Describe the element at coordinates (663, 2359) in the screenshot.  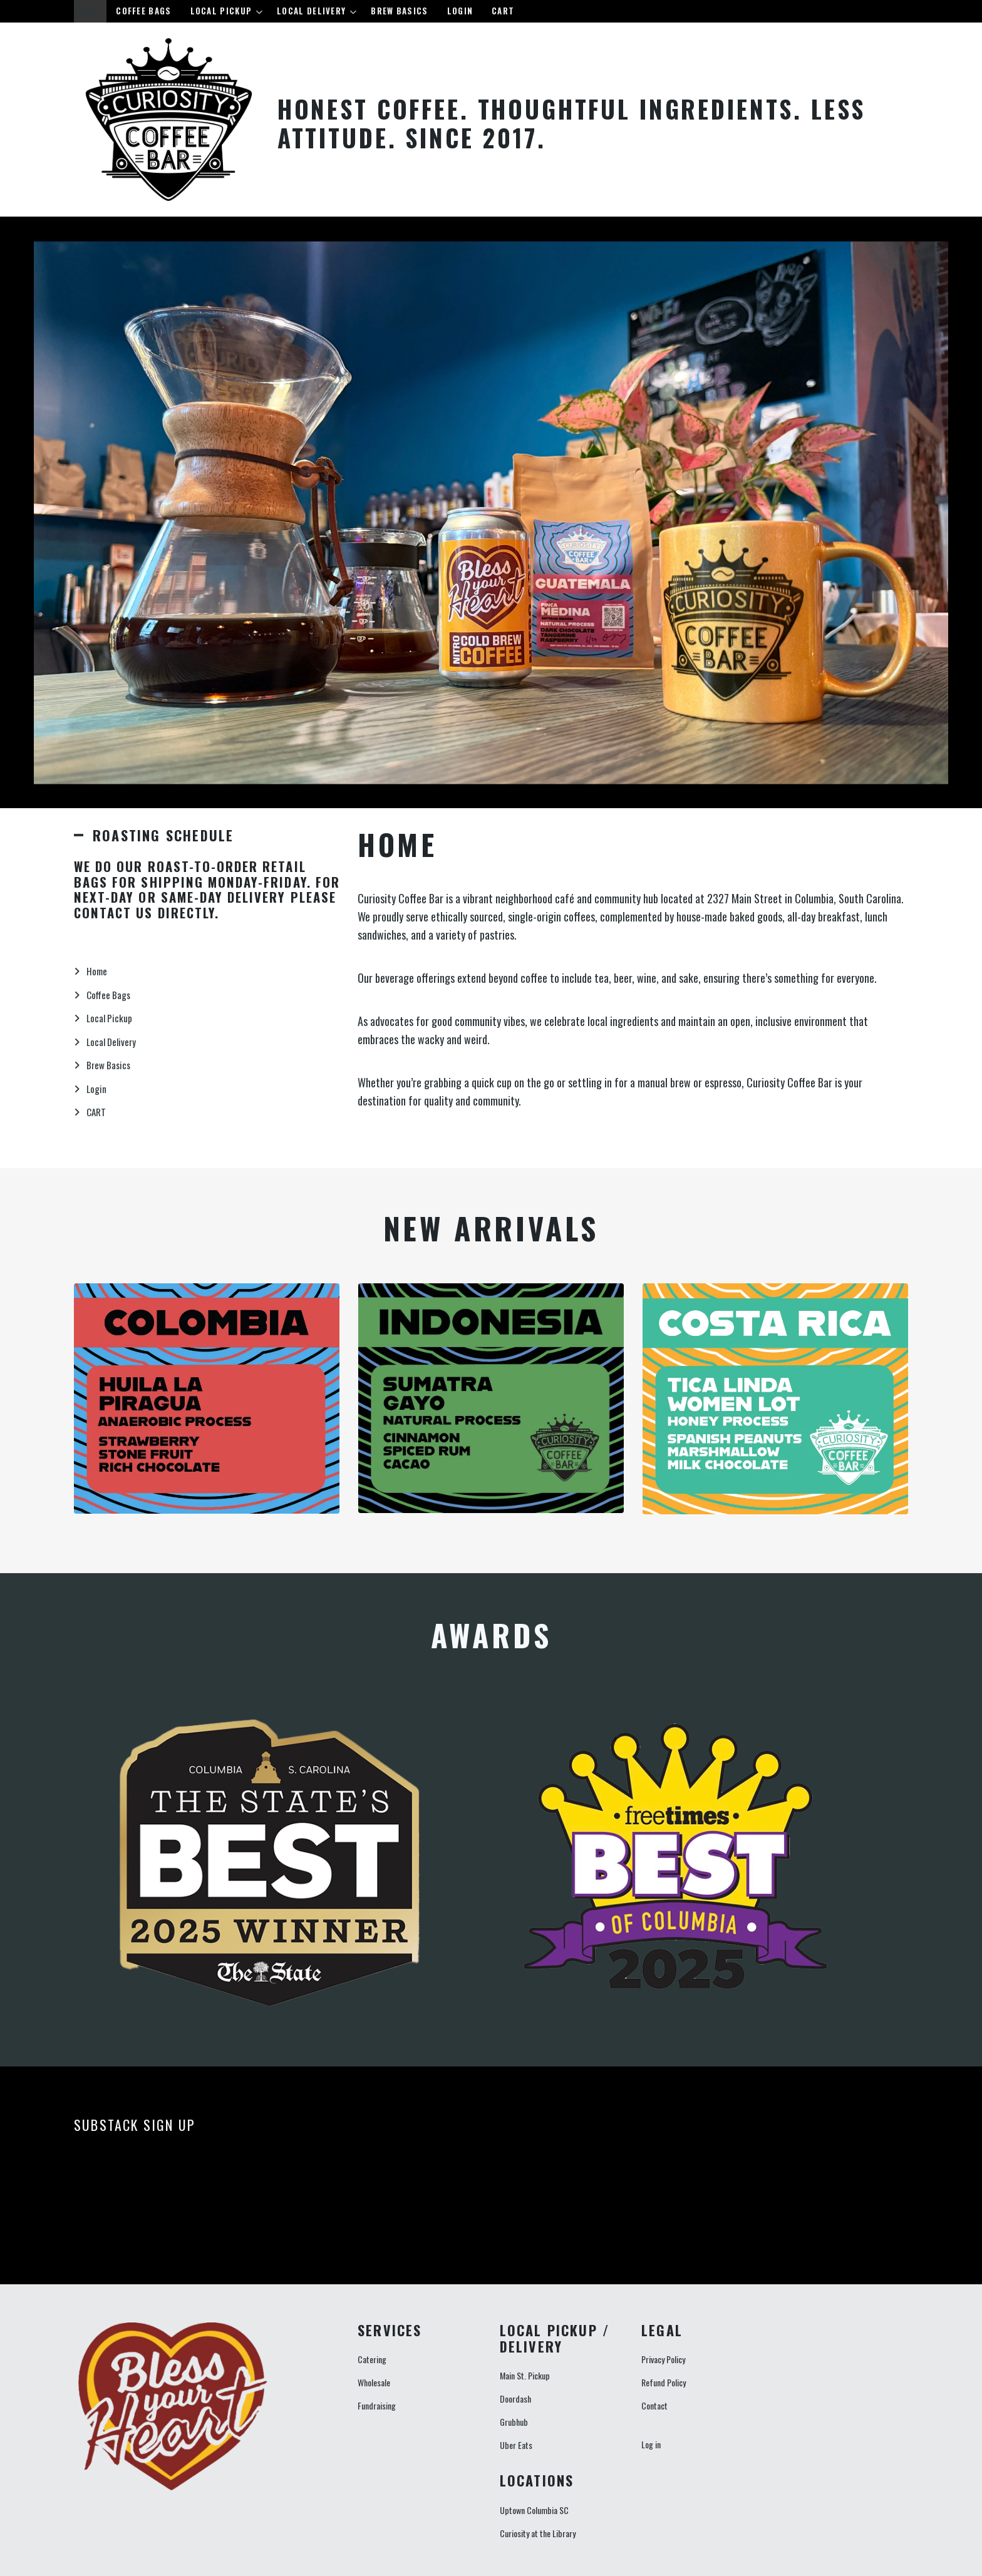
I see `Privacy Policy` at that location.